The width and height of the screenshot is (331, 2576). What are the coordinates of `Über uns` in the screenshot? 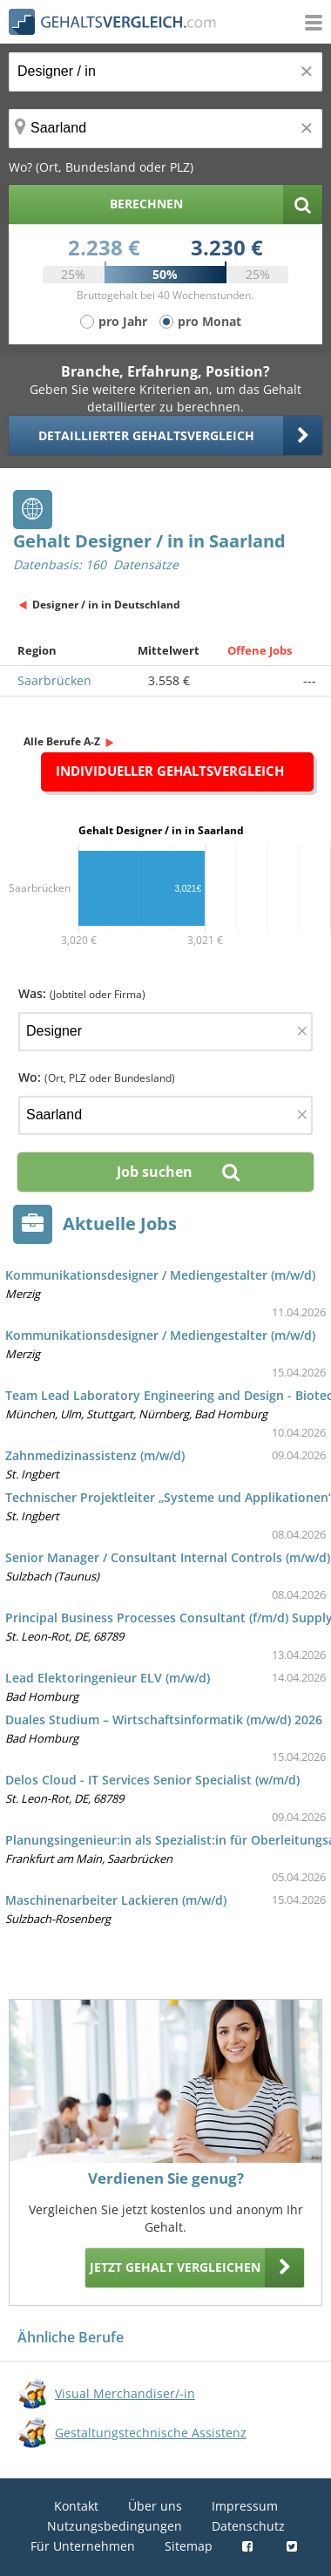 It's located at (155, 2506).